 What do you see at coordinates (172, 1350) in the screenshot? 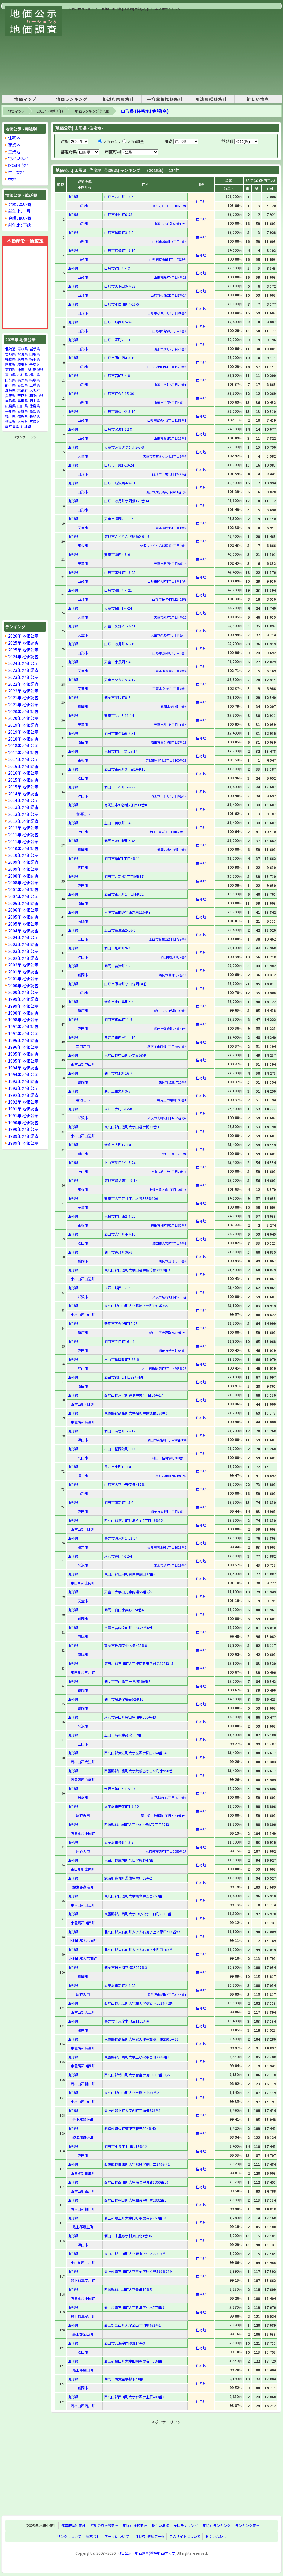
I see `酒田市千日町85番4` at bounding box center [172, 1350].